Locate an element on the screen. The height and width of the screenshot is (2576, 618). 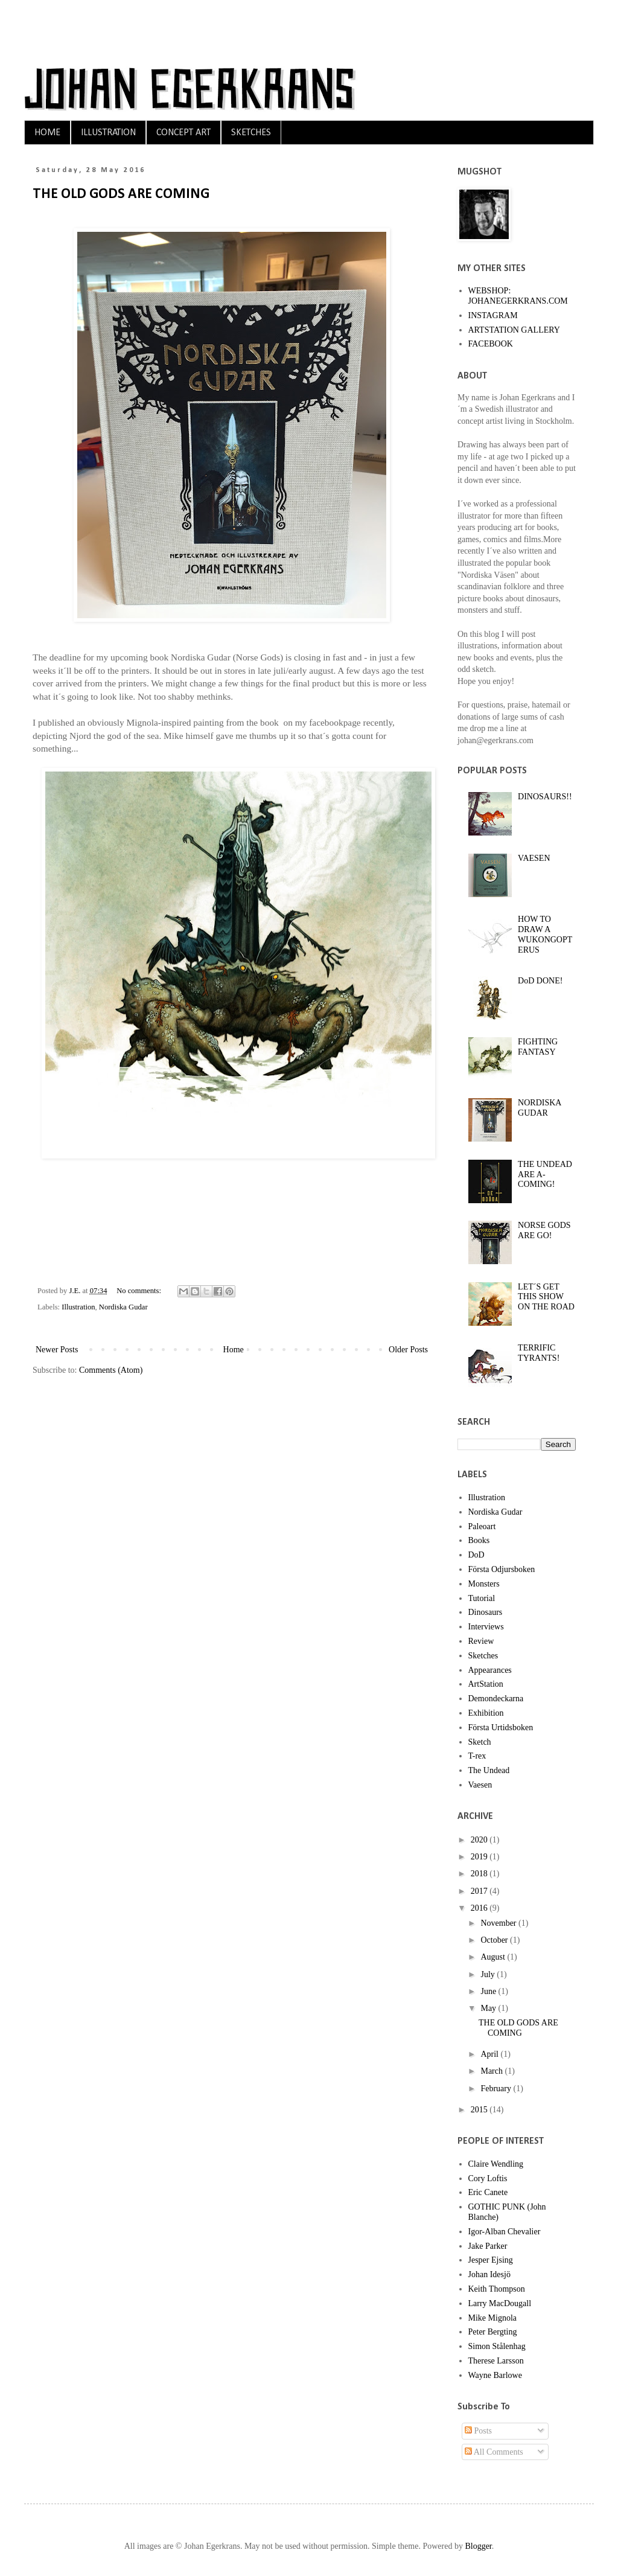
VAESEN is located at coordinates (534, 858).